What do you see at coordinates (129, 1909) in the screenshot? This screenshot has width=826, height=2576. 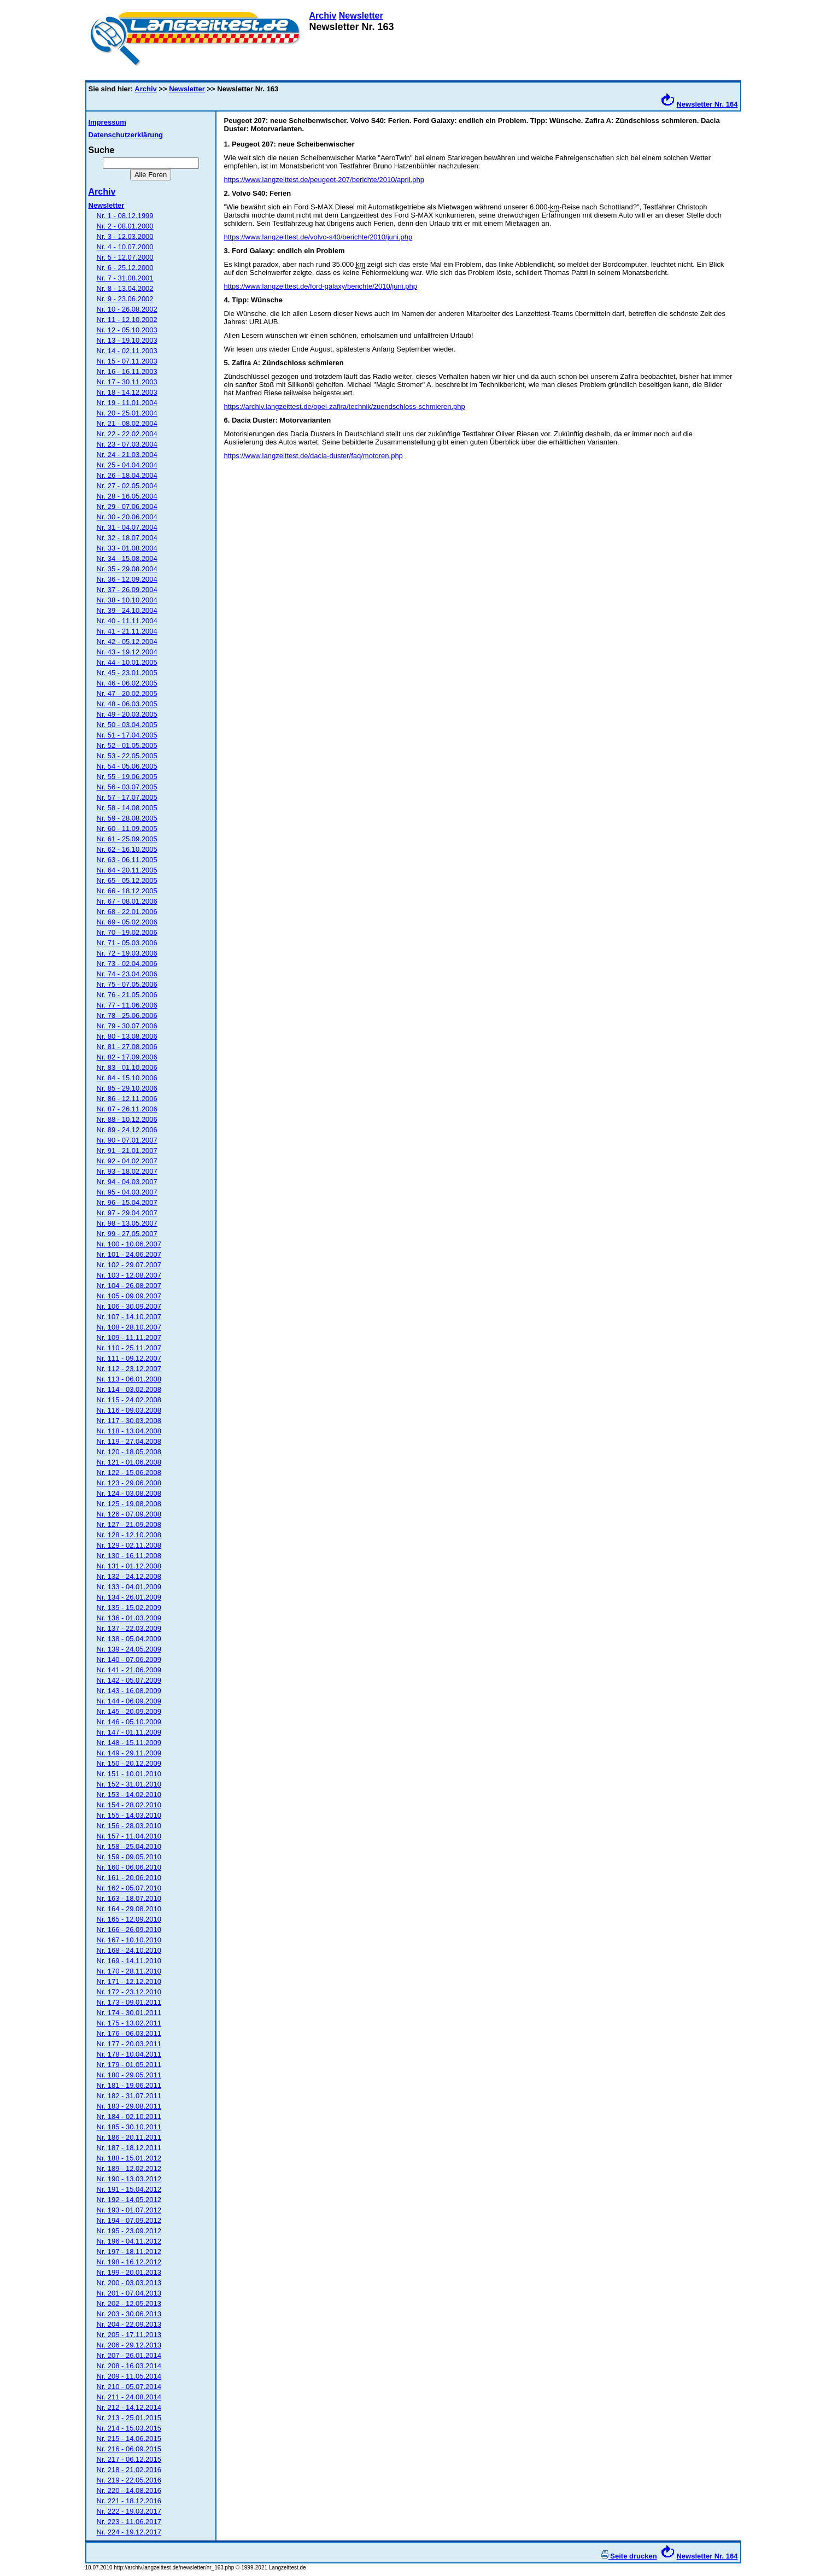 I see `Nr. 164 - 29.08.2010` at bounding box center [129, 1909].